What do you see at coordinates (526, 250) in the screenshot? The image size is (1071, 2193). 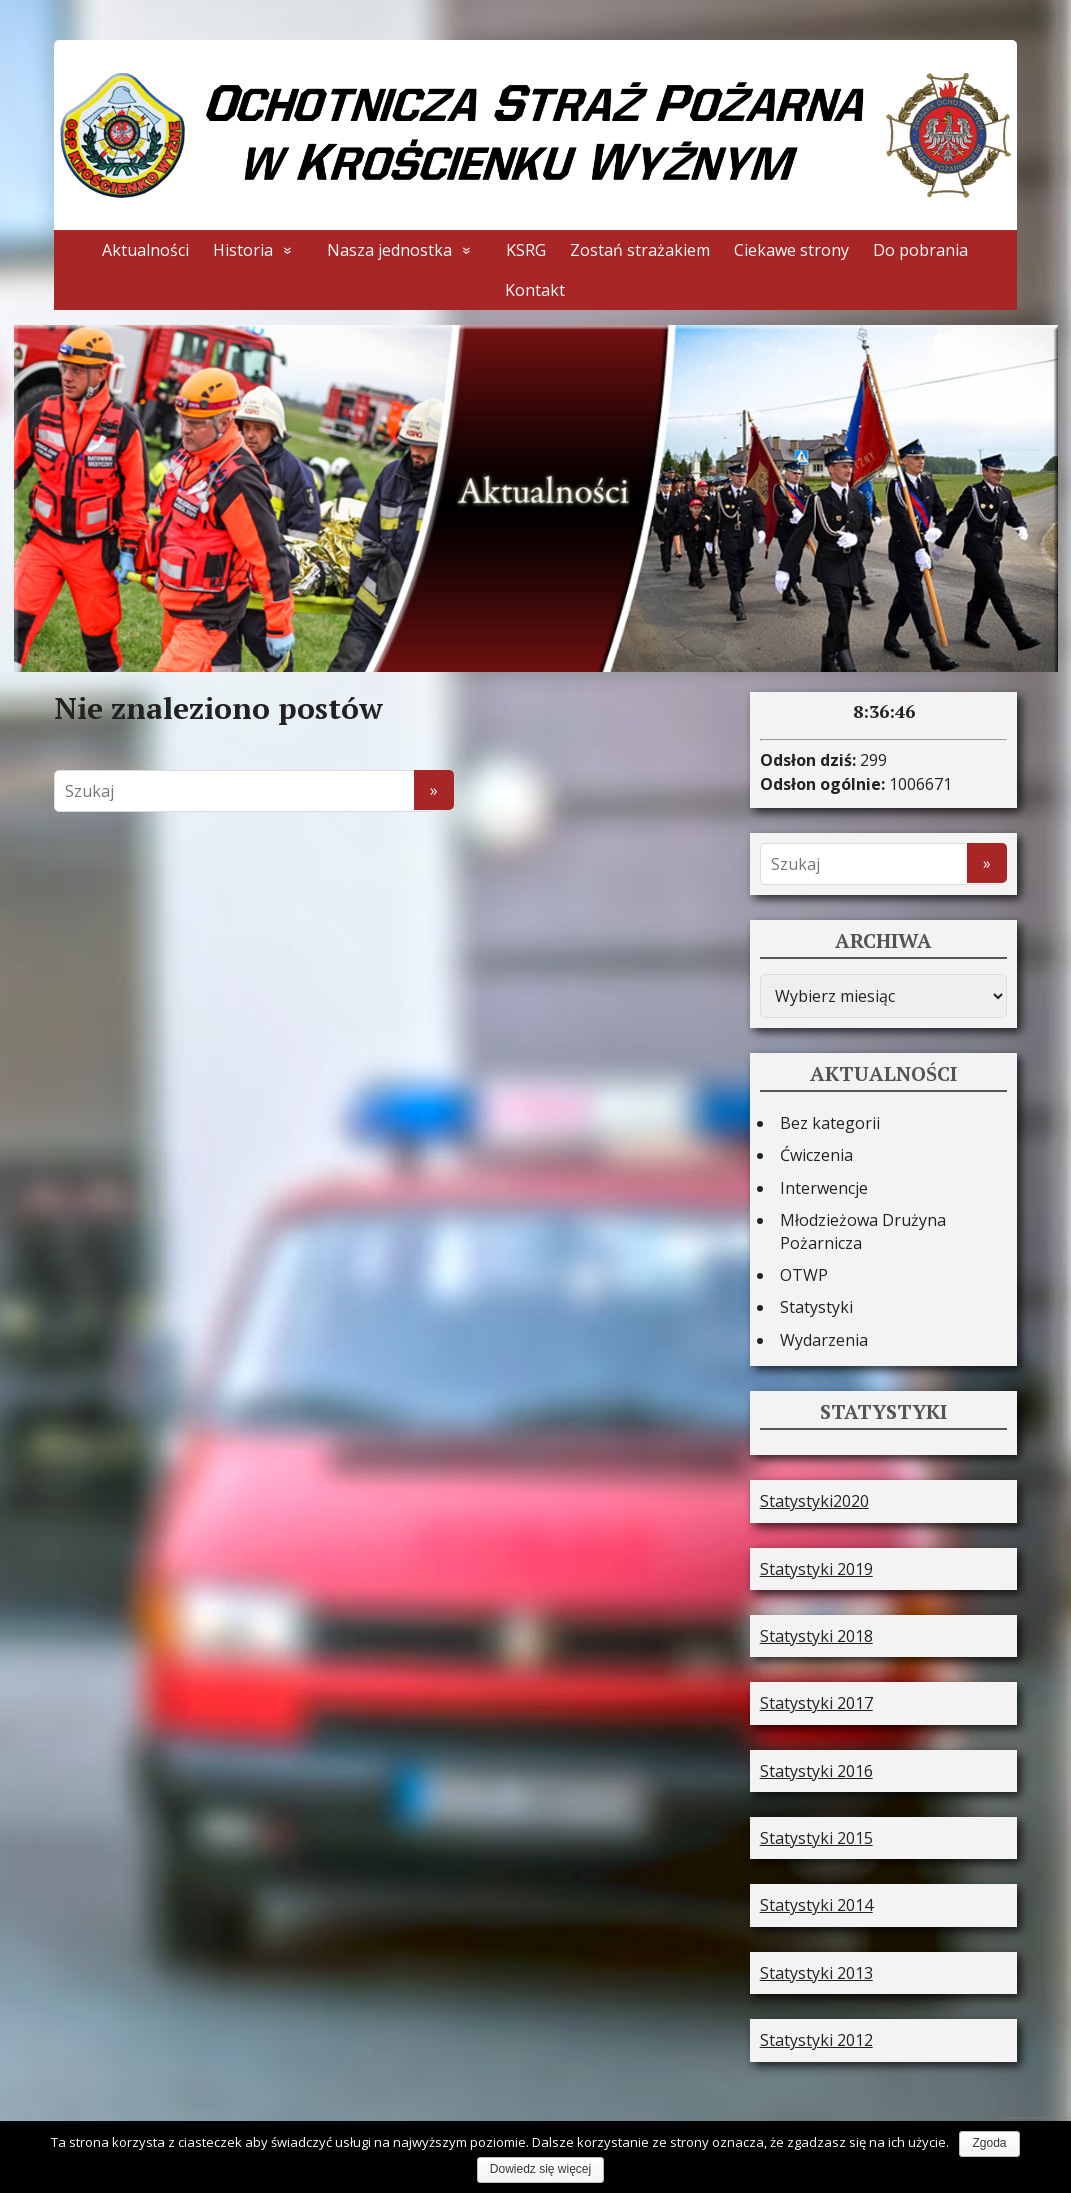 I see `KSRG` at bounding box center [526, 250].